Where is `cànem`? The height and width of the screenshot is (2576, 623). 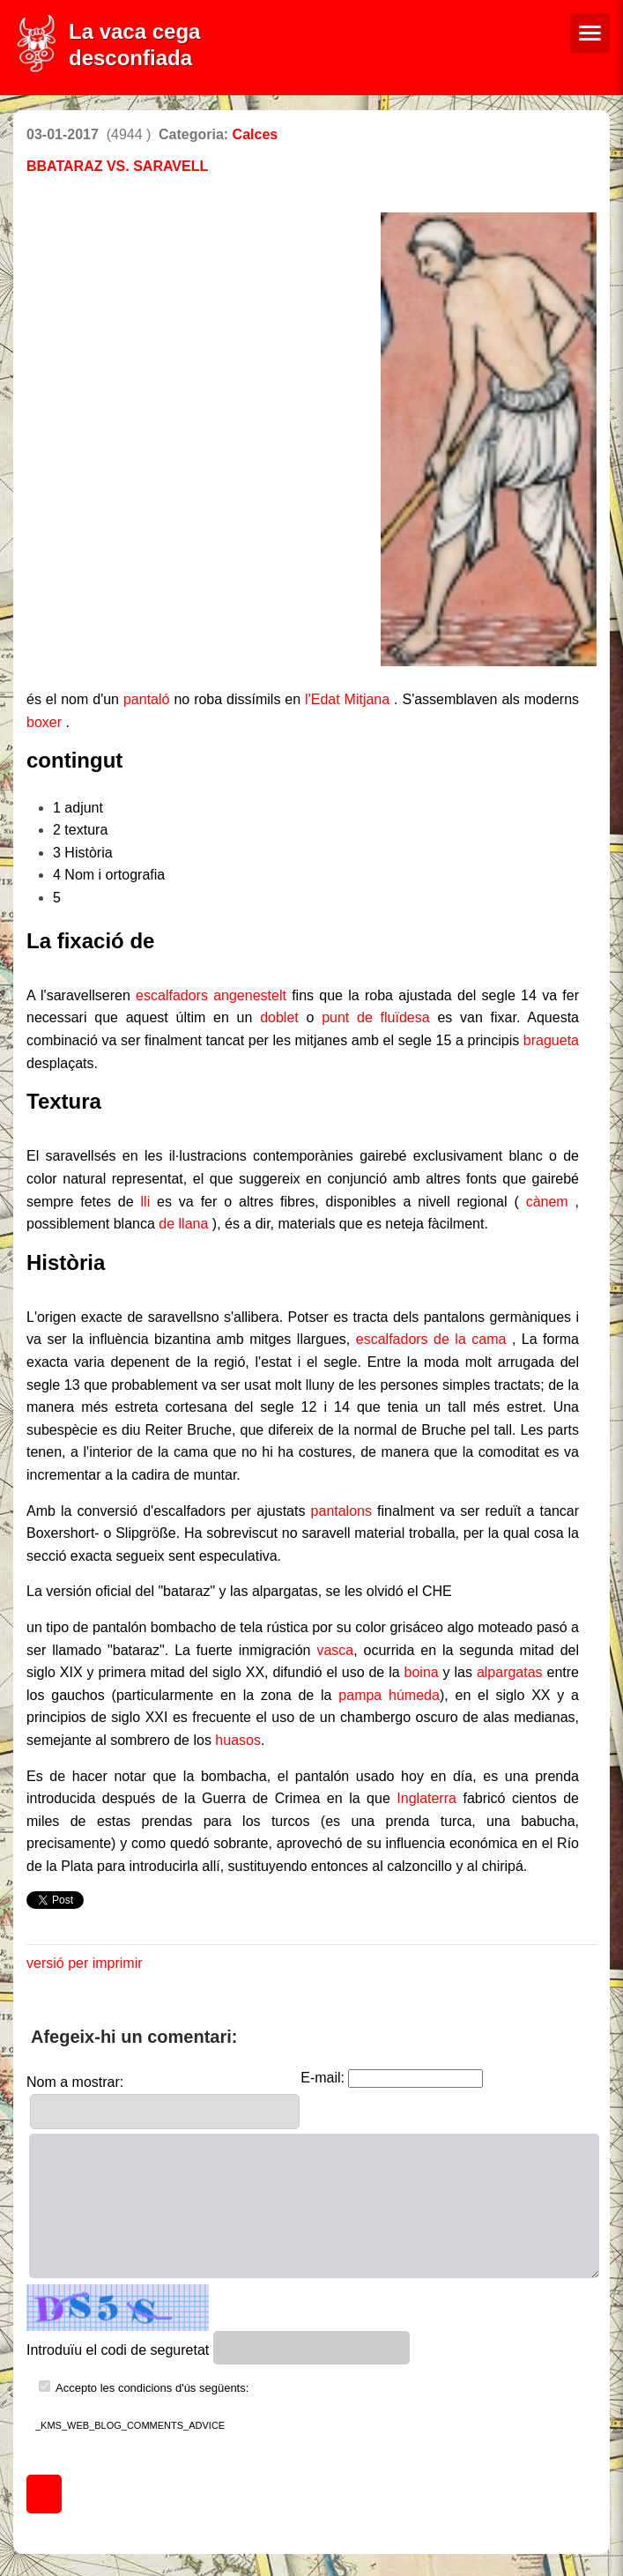
cànem is located at coordinates (547, 1201).